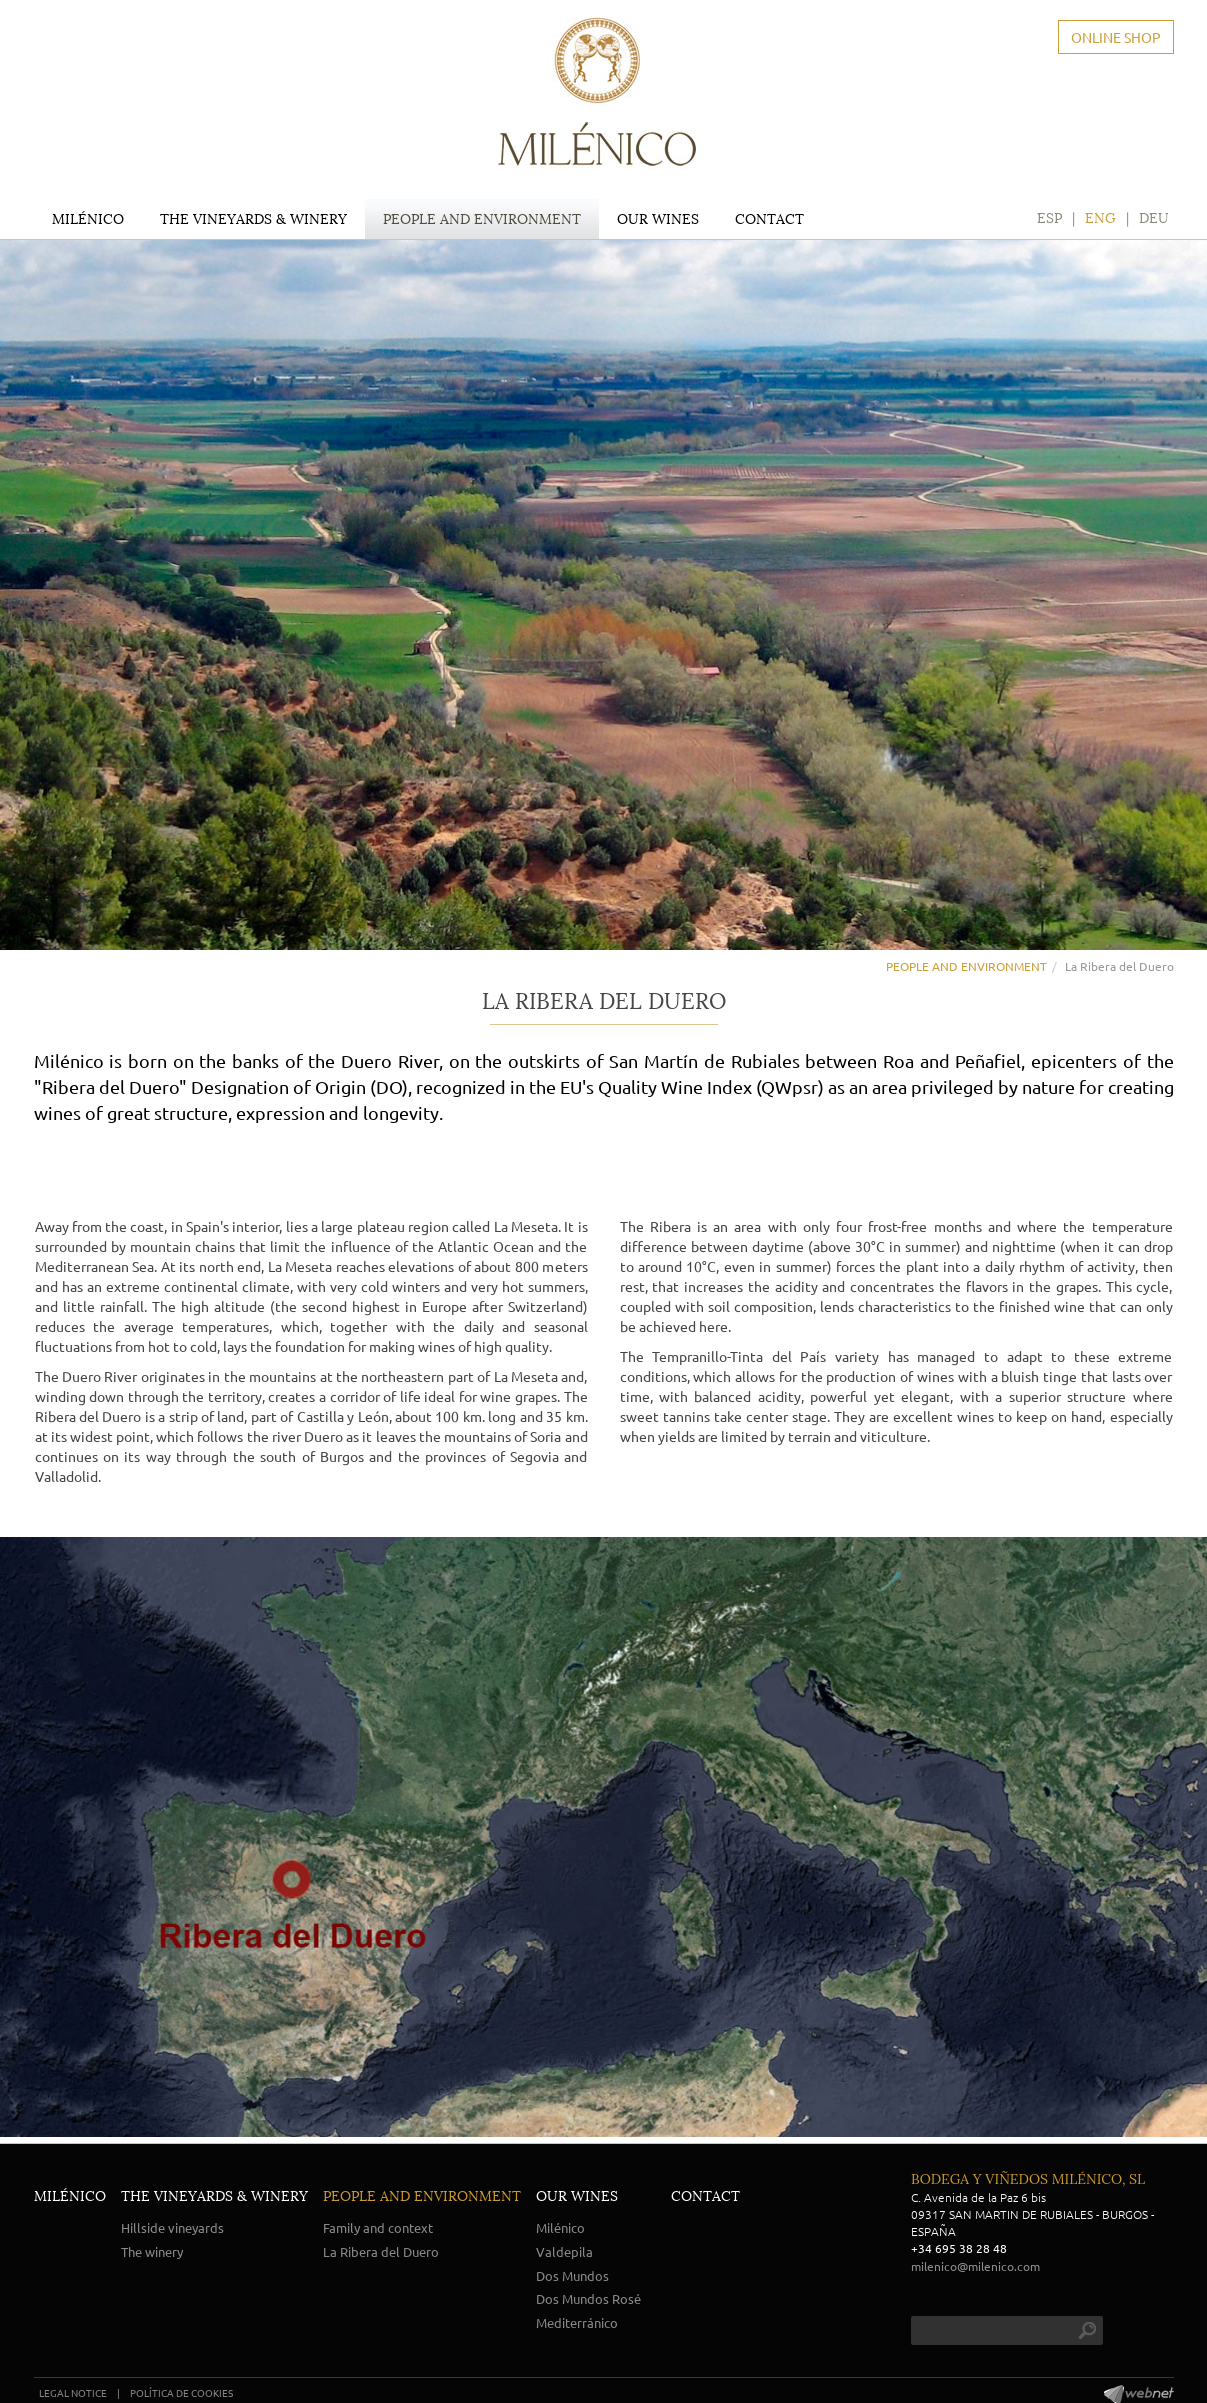 This screenshot has width=1207, height=2403. What do you see at coordinates (1100, 218) in the screenshot?
I see `ENG` at bounding box center [1100, 218].